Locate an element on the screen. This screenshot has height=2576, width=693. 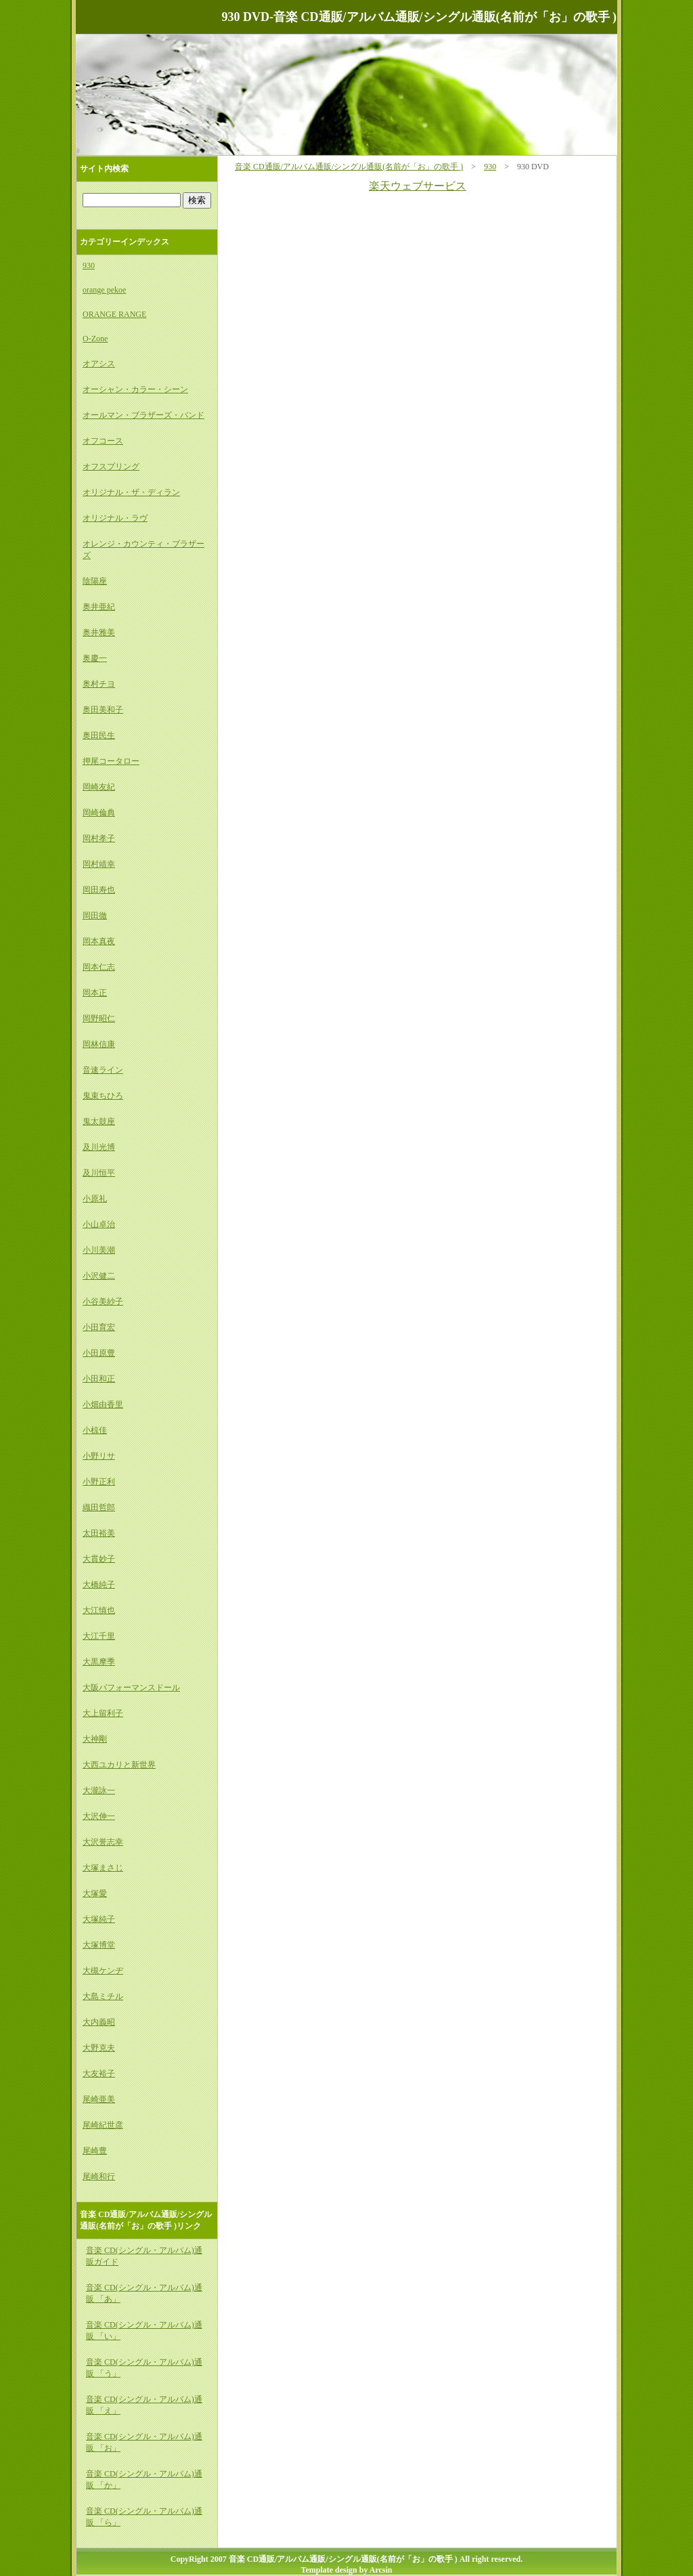
岡村靖幸 is located at coordinates (99, 864).